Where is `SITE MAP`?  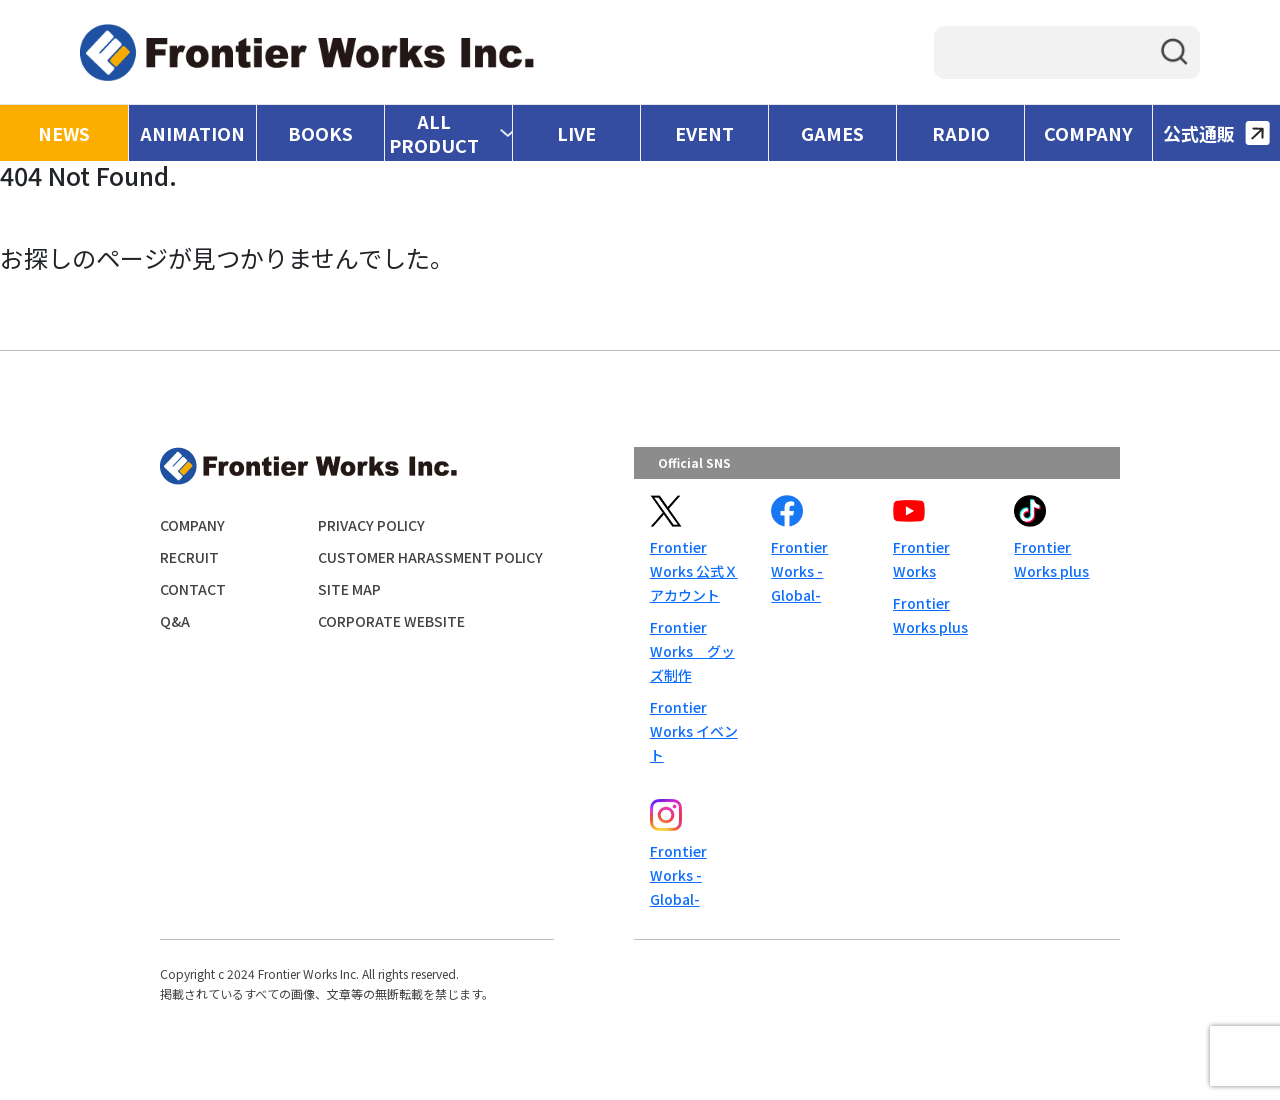 SITE MAP is located at coordinates (349, 589).